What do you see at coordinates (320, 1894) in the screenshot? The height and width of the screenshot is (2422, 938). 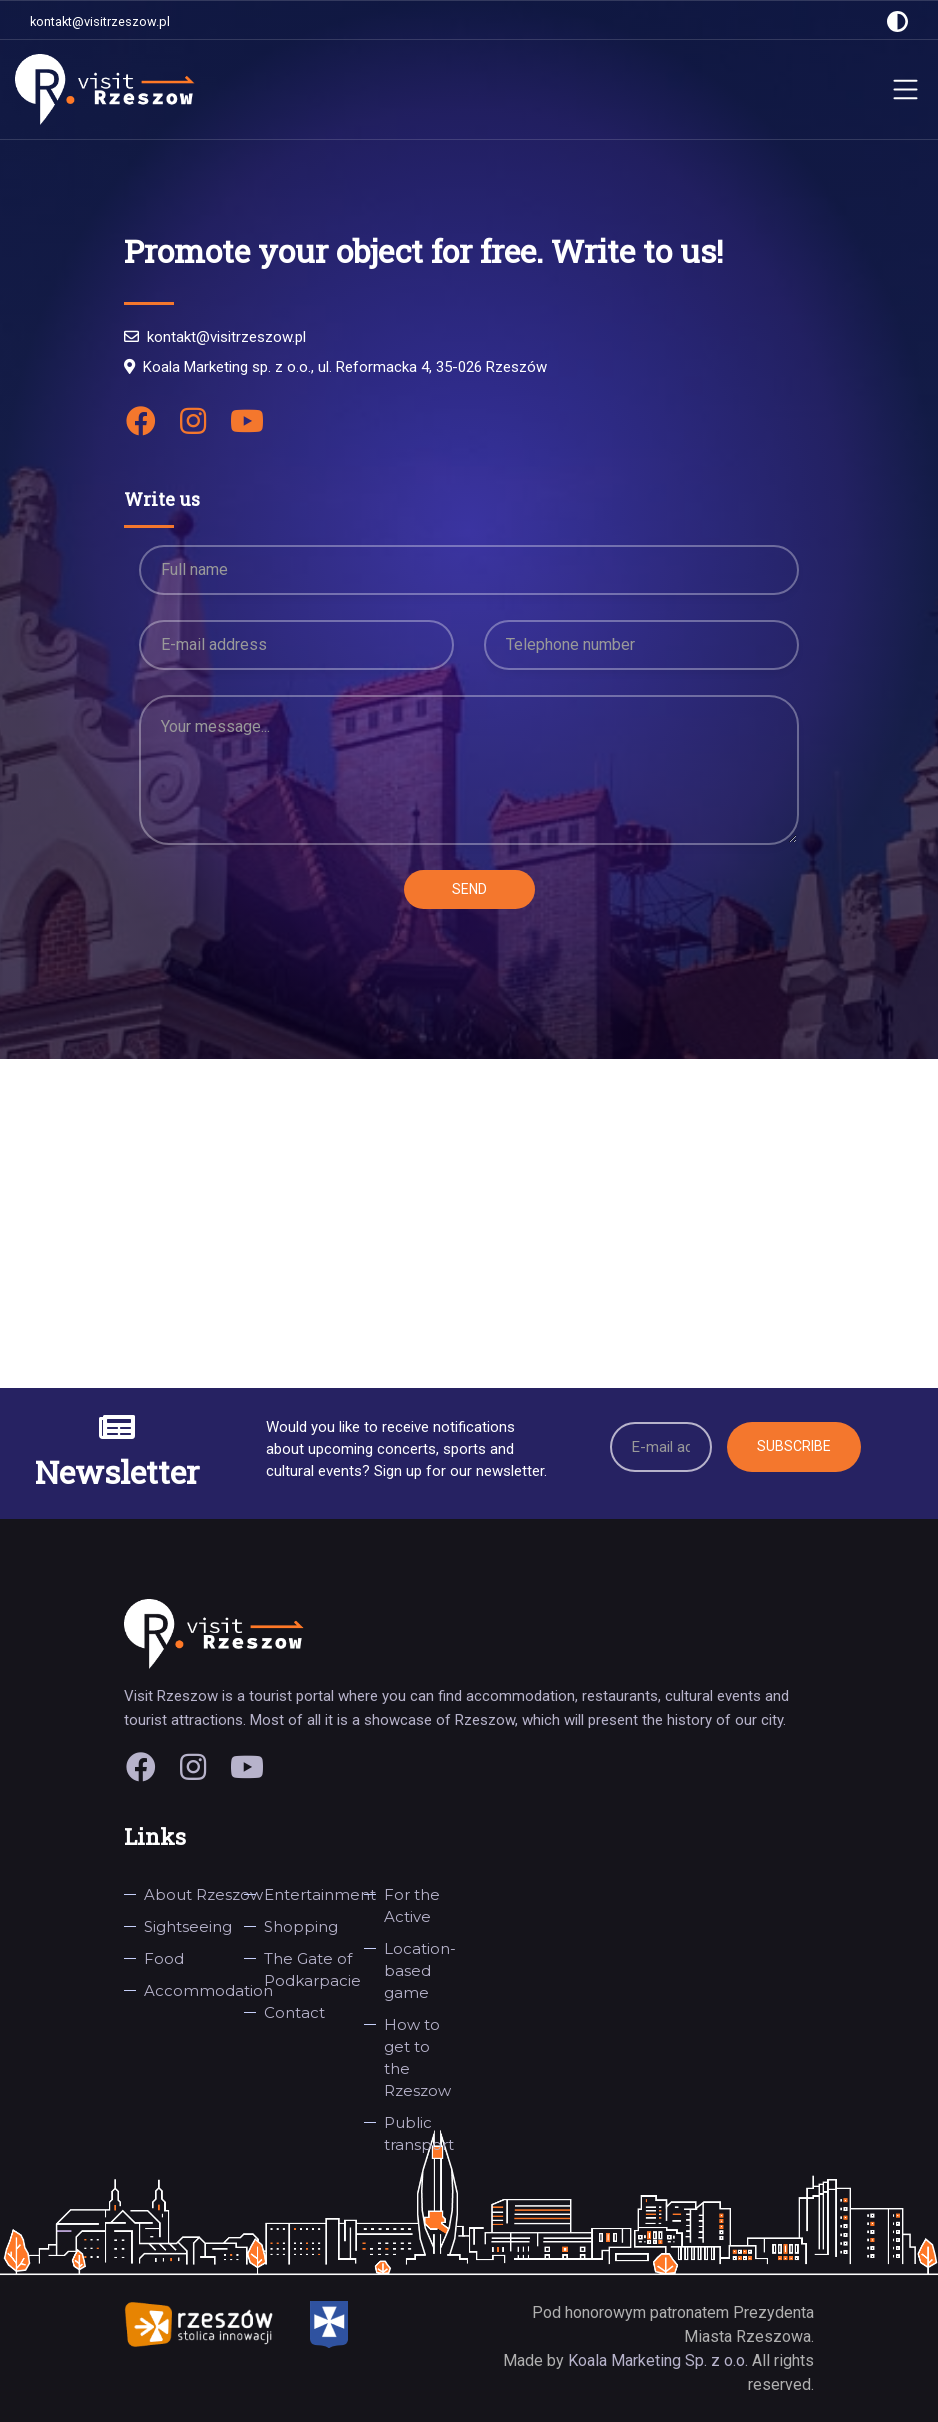 I see `Entertainment` at bounding box center [320, 1894].